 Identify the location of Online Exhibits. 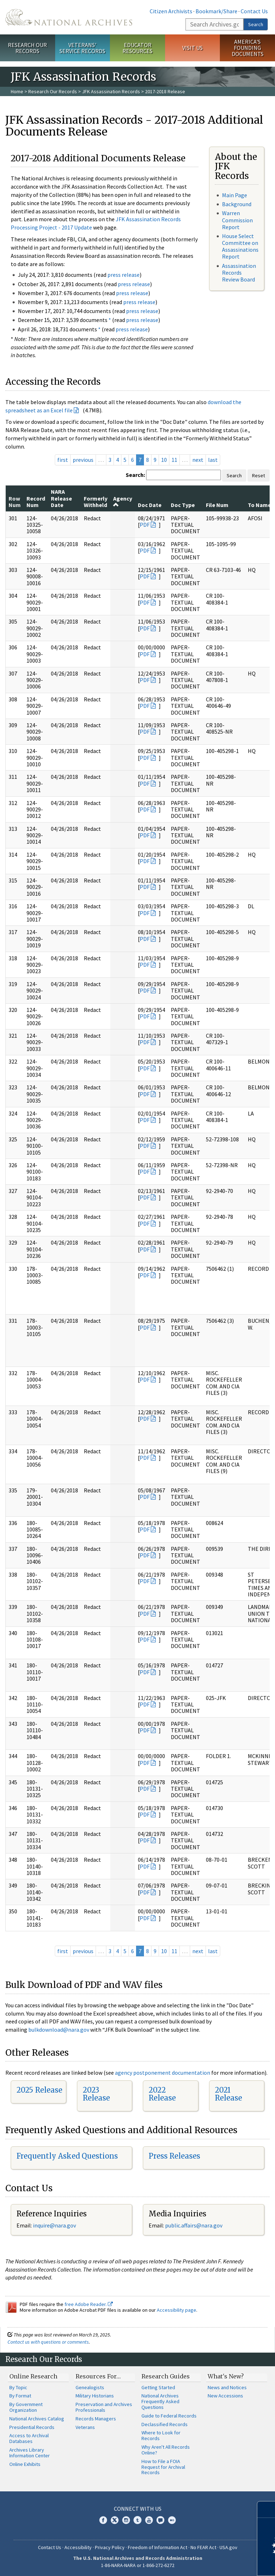
(24, 2464).